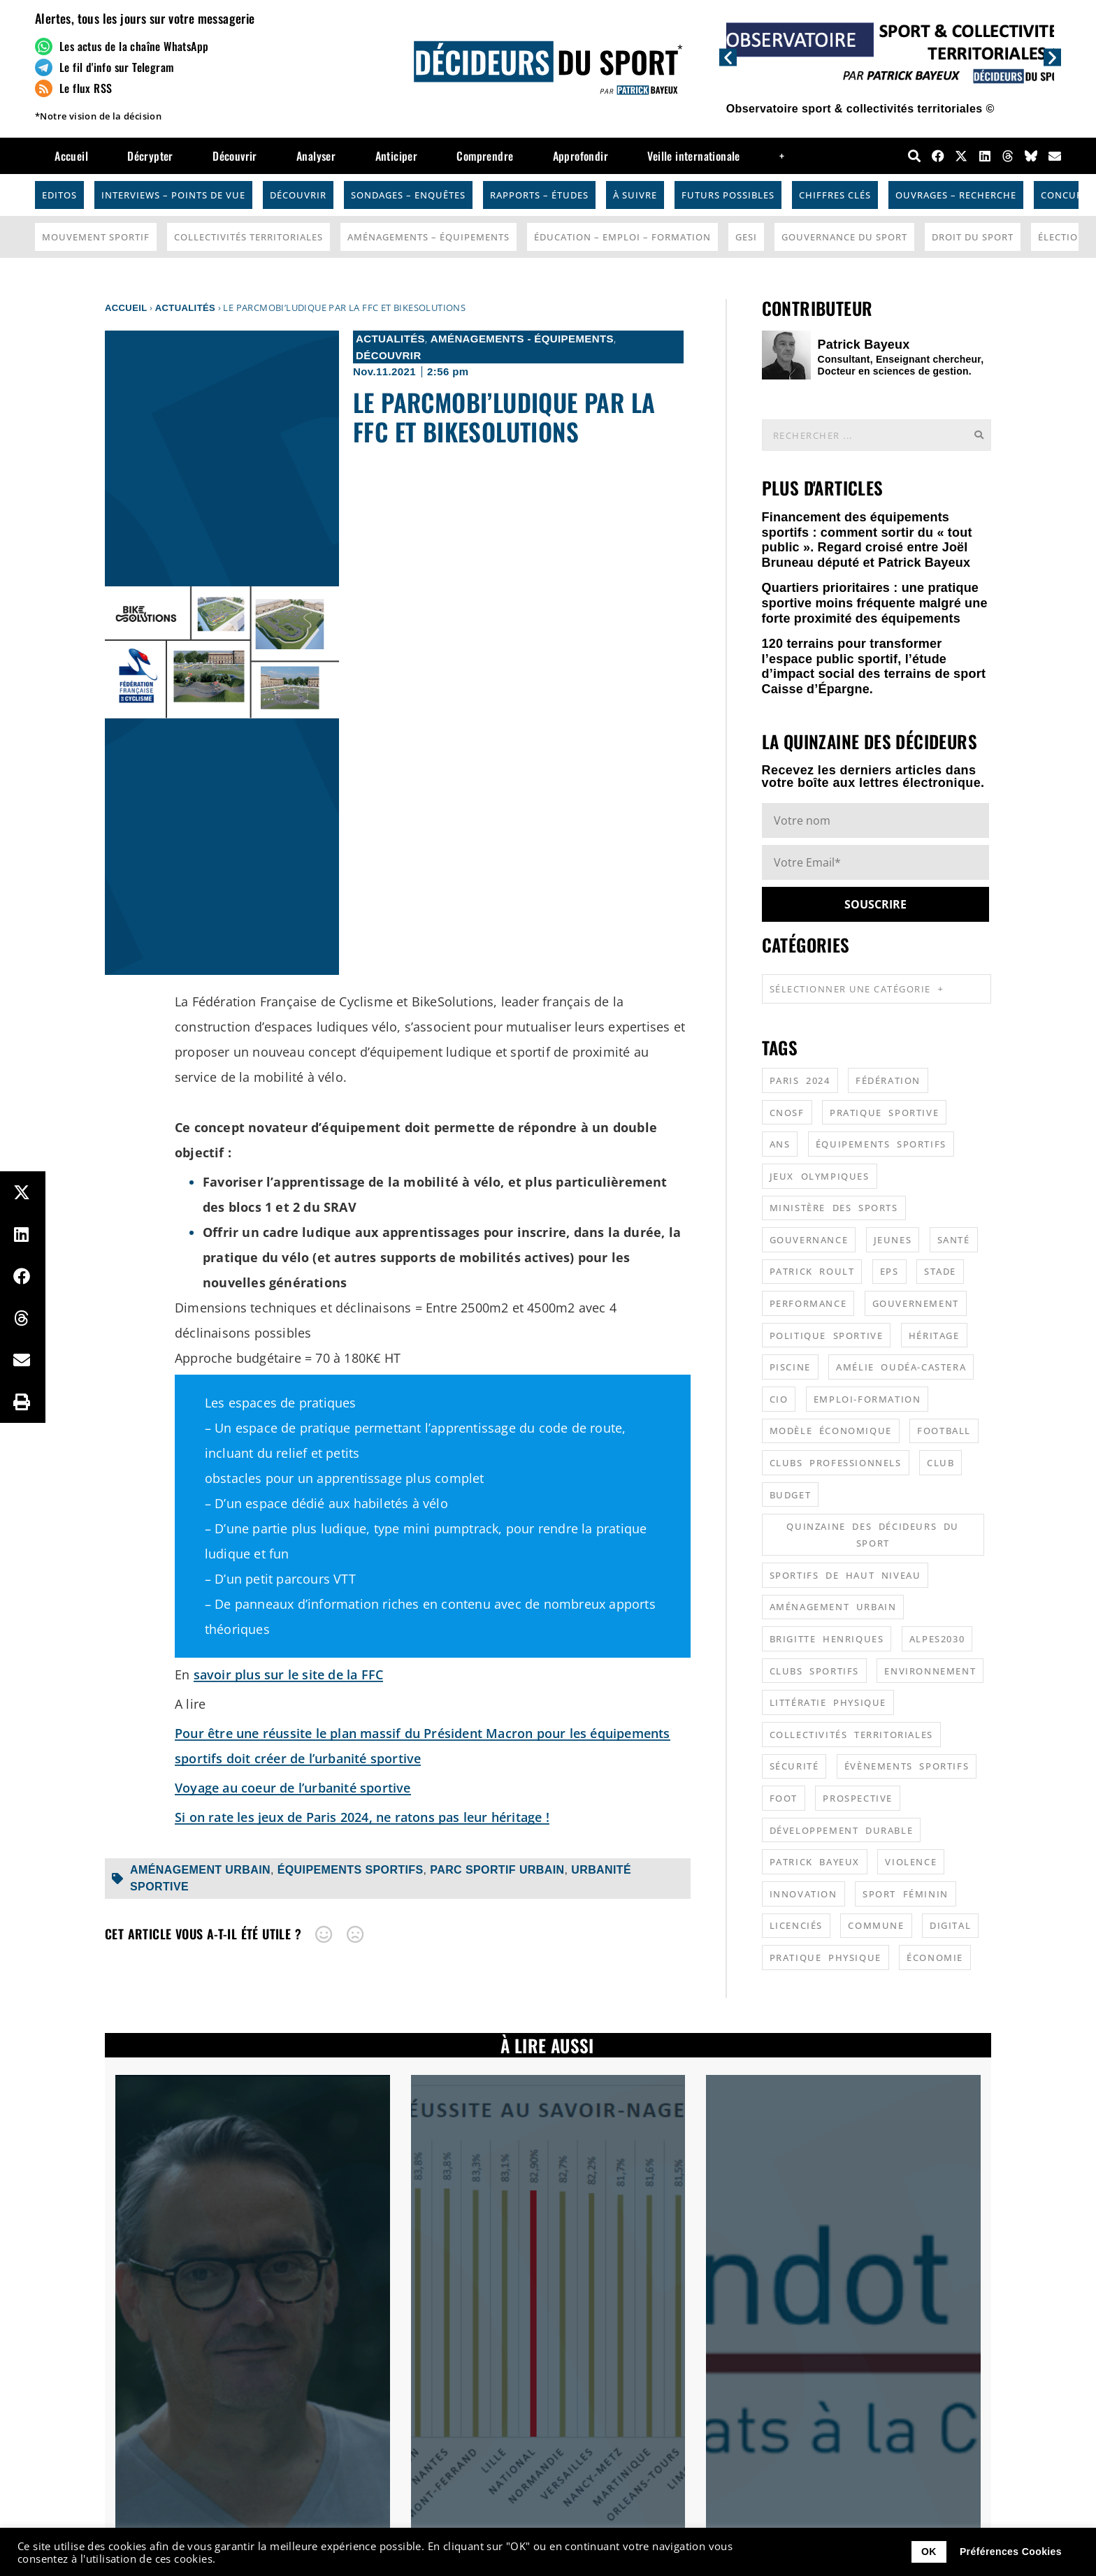 The height and width of the screenshot is (2576, 1096). What do you see at coordinates (362, 1817) in the screenshot?
I see `Si on rate les jeux de Paris 2024, ne ratons pas leur héritage !` at bounding box center [362, 1817].